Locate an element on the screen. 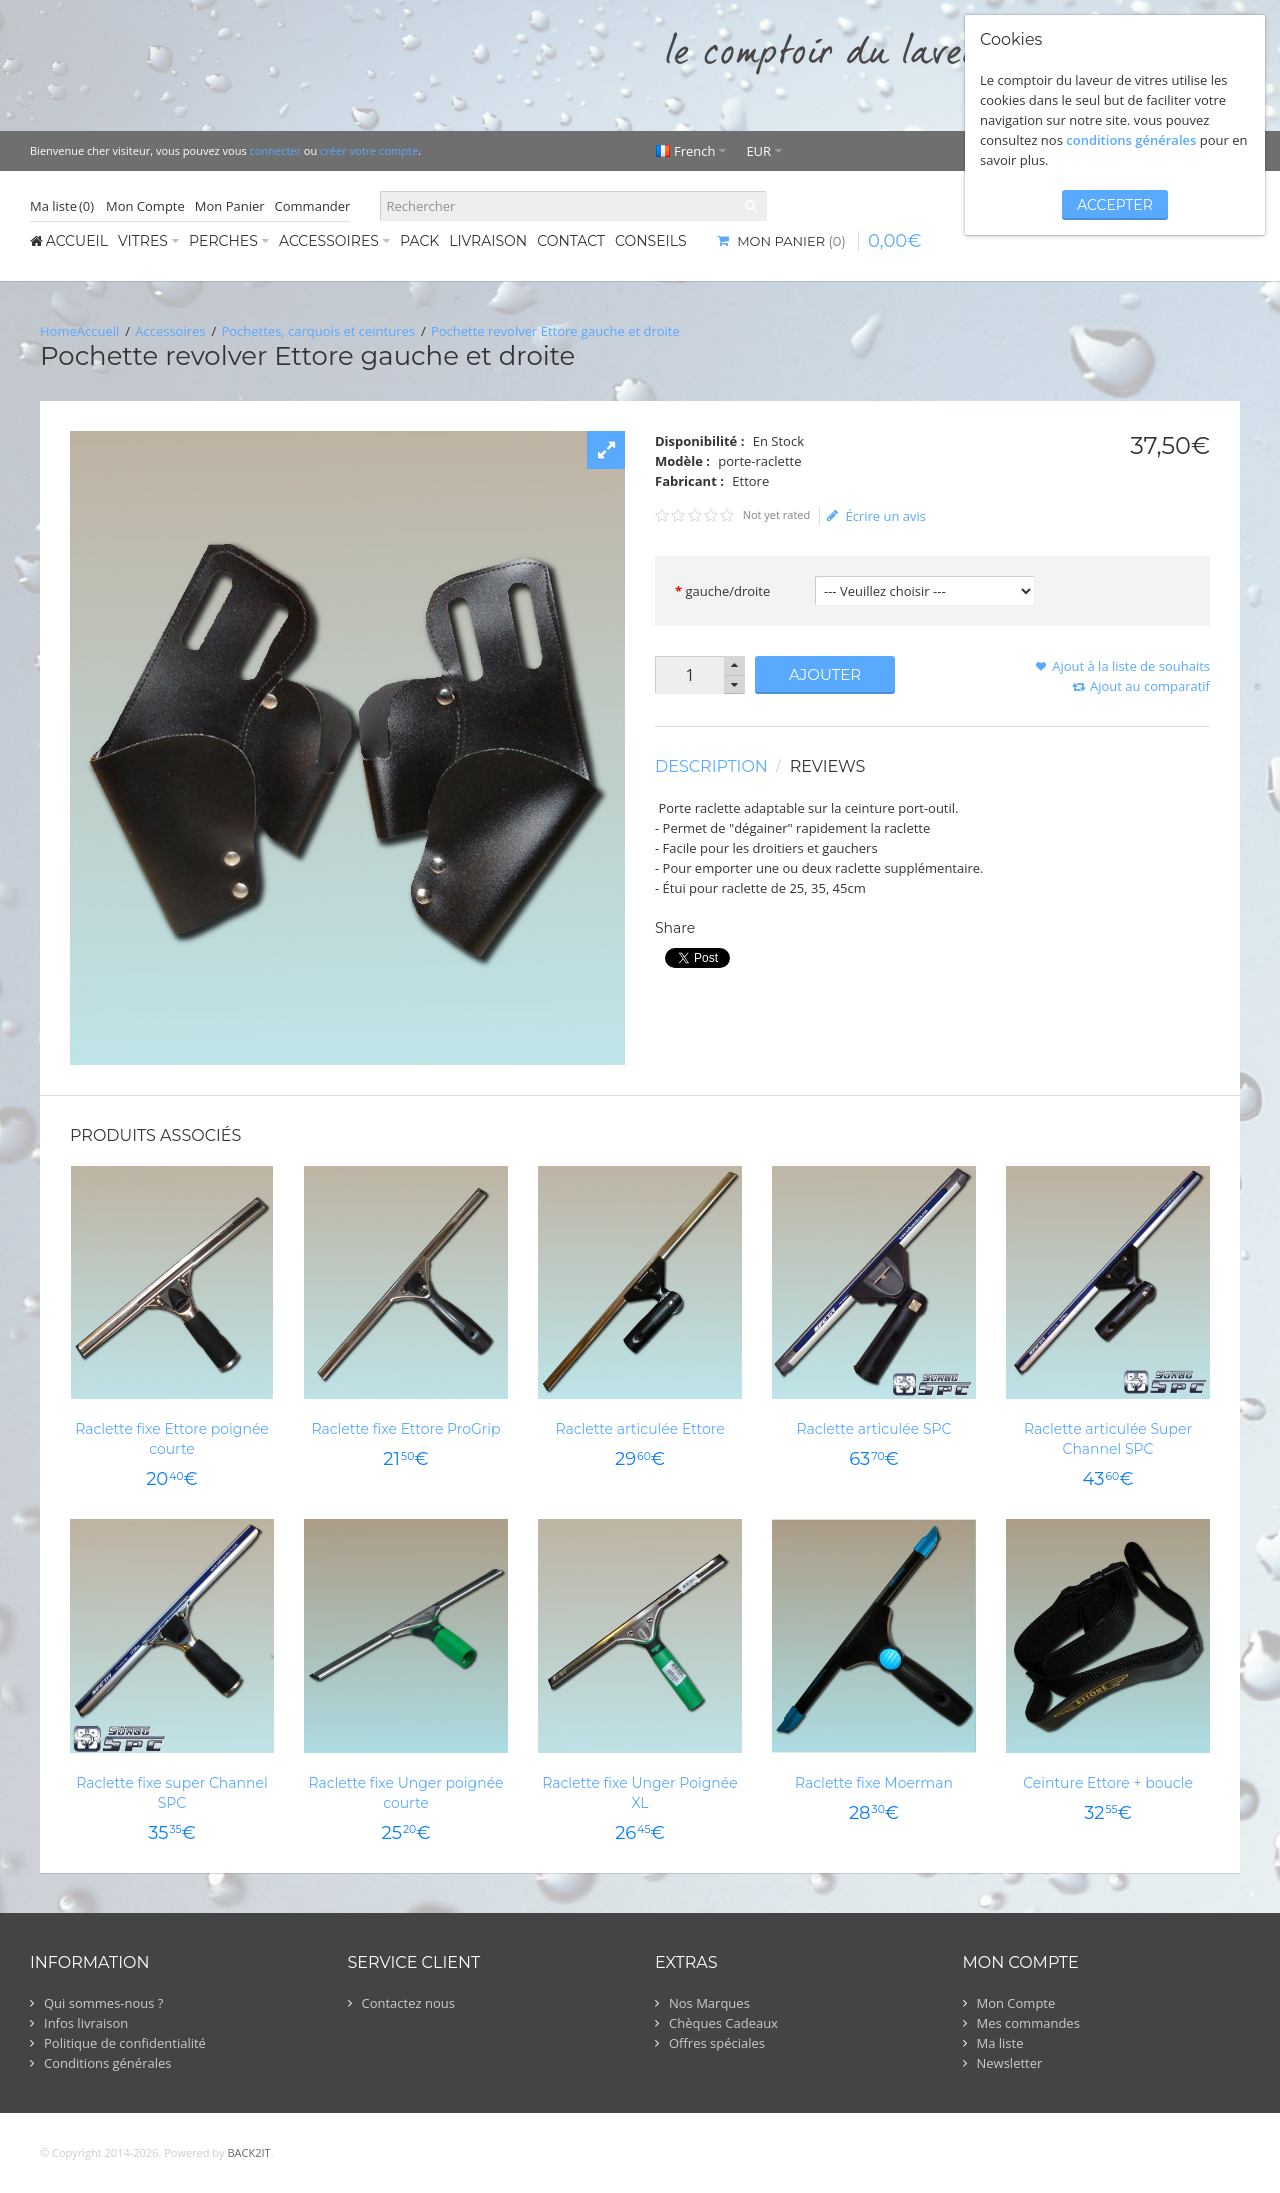 This screenshot has height=2193, width=1280. conditions générales is located at coordinates (1131, 140).